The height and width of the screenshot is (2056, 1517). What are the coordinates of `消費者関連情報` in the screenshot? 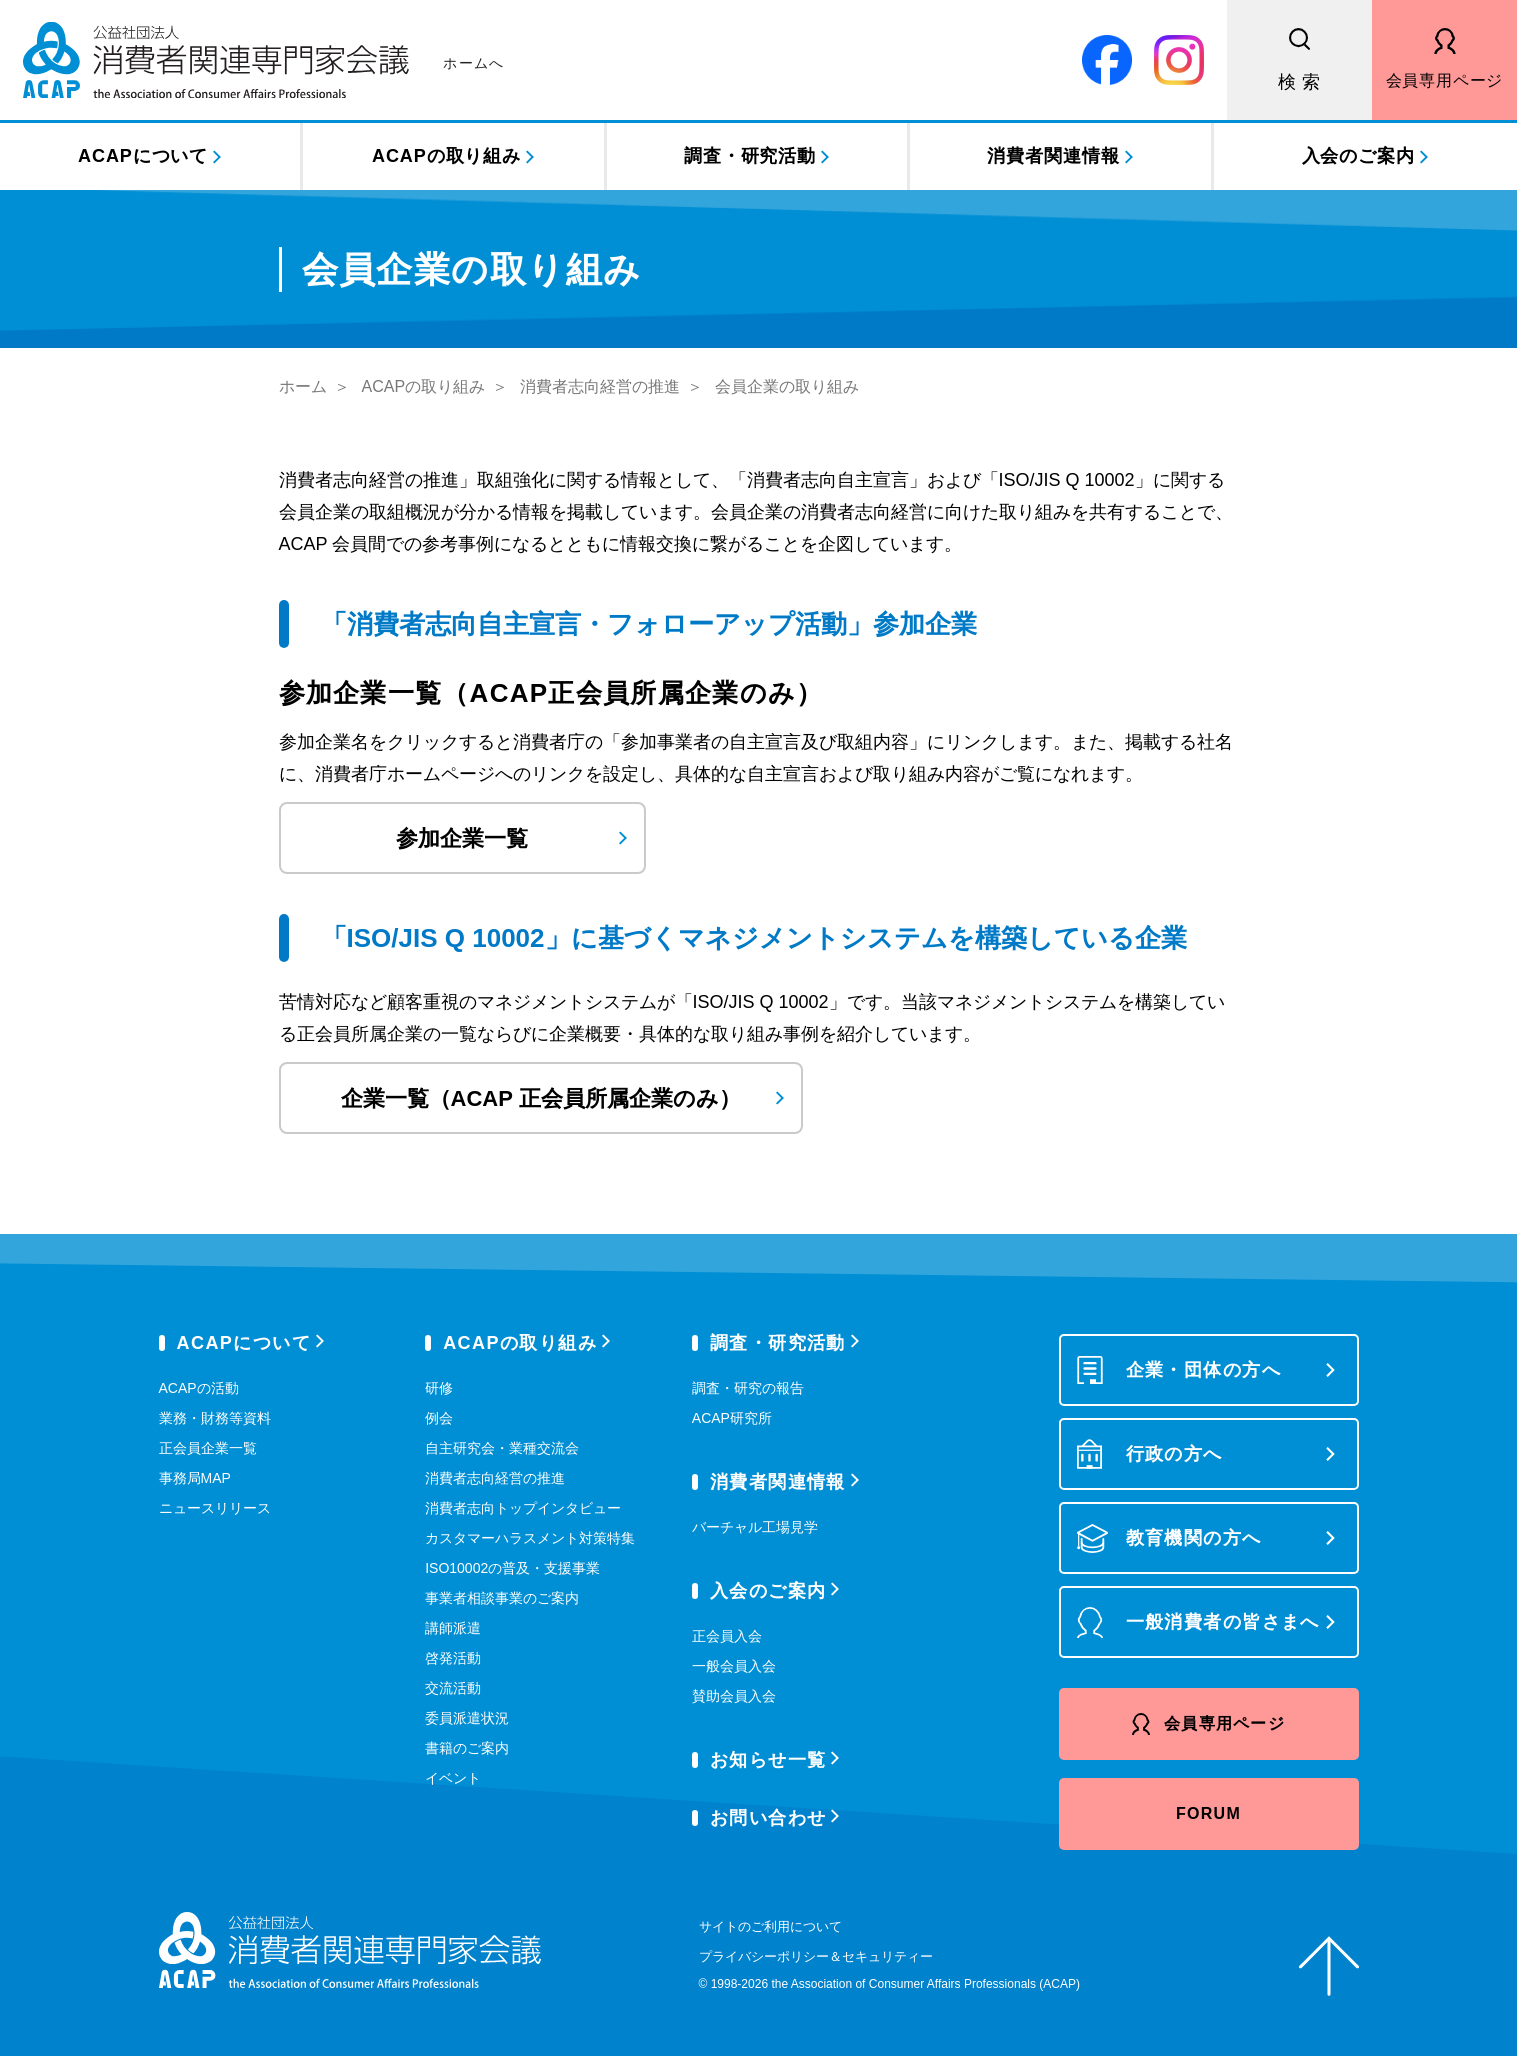 It's located at (1053, 156).